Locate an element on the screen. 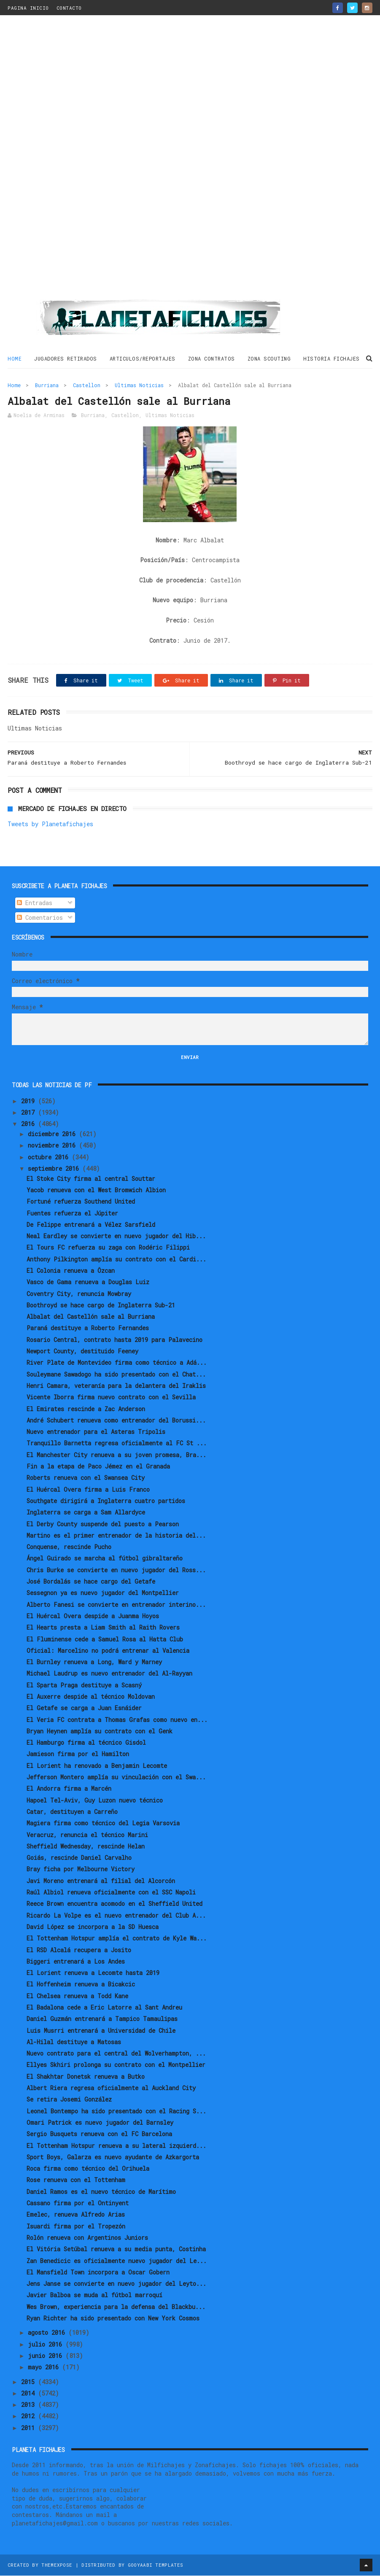  noviembre 2016 is located at coordinates (53, 1146).